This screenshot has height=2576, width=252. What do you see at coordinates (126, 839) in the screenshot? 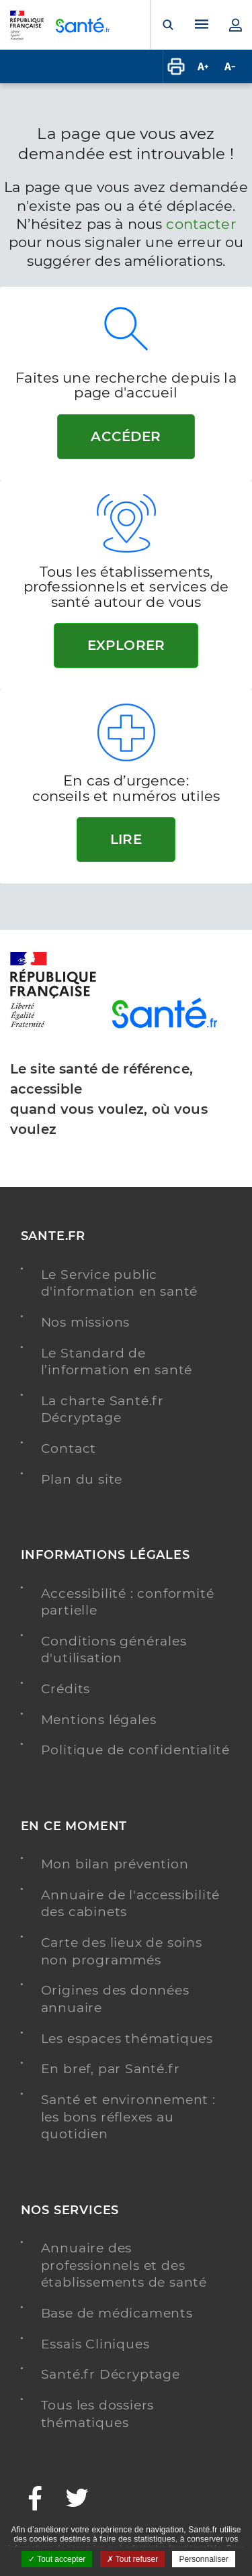
I see `Lire` at bounding box center [126, 839].